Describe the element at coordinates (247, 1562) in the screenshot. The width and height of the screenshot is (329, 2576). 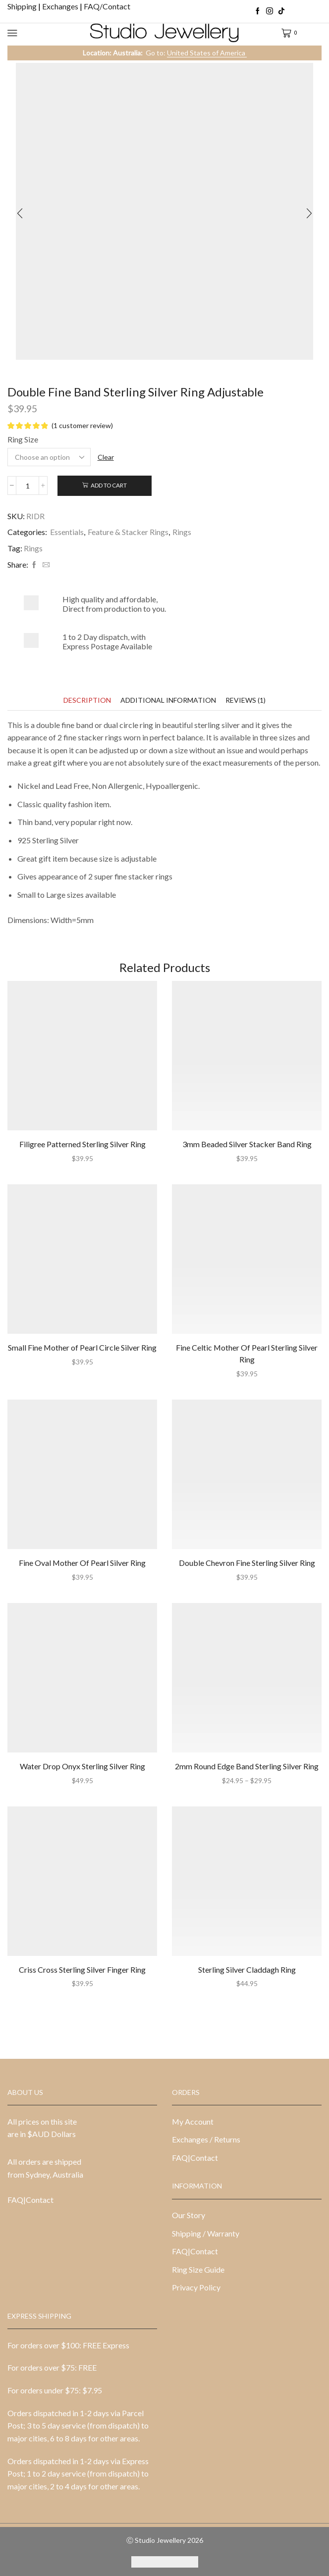
I see `Double Chevron Fine Sterling Silver Ring` at that location.